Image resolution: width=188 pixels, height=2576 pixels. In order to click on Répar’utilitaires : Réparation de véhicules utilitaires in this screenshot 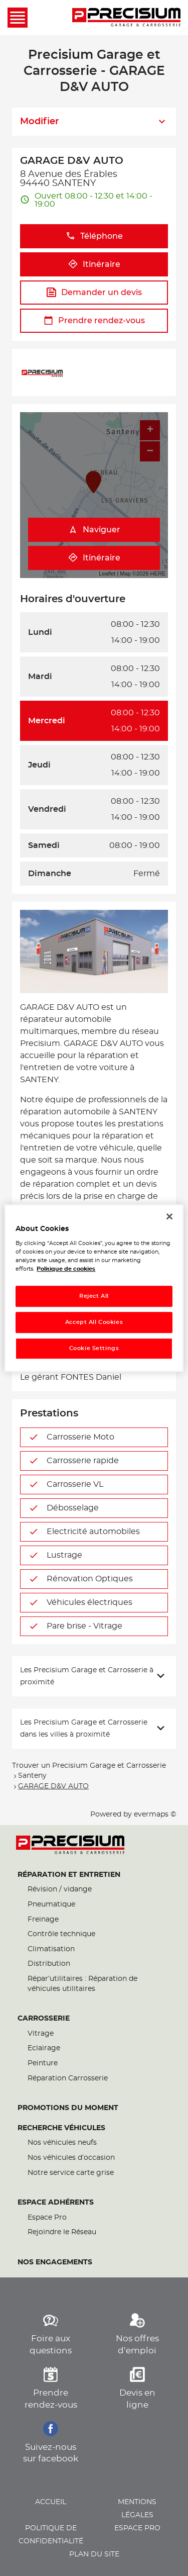, I will do `click(82, 1983)`.